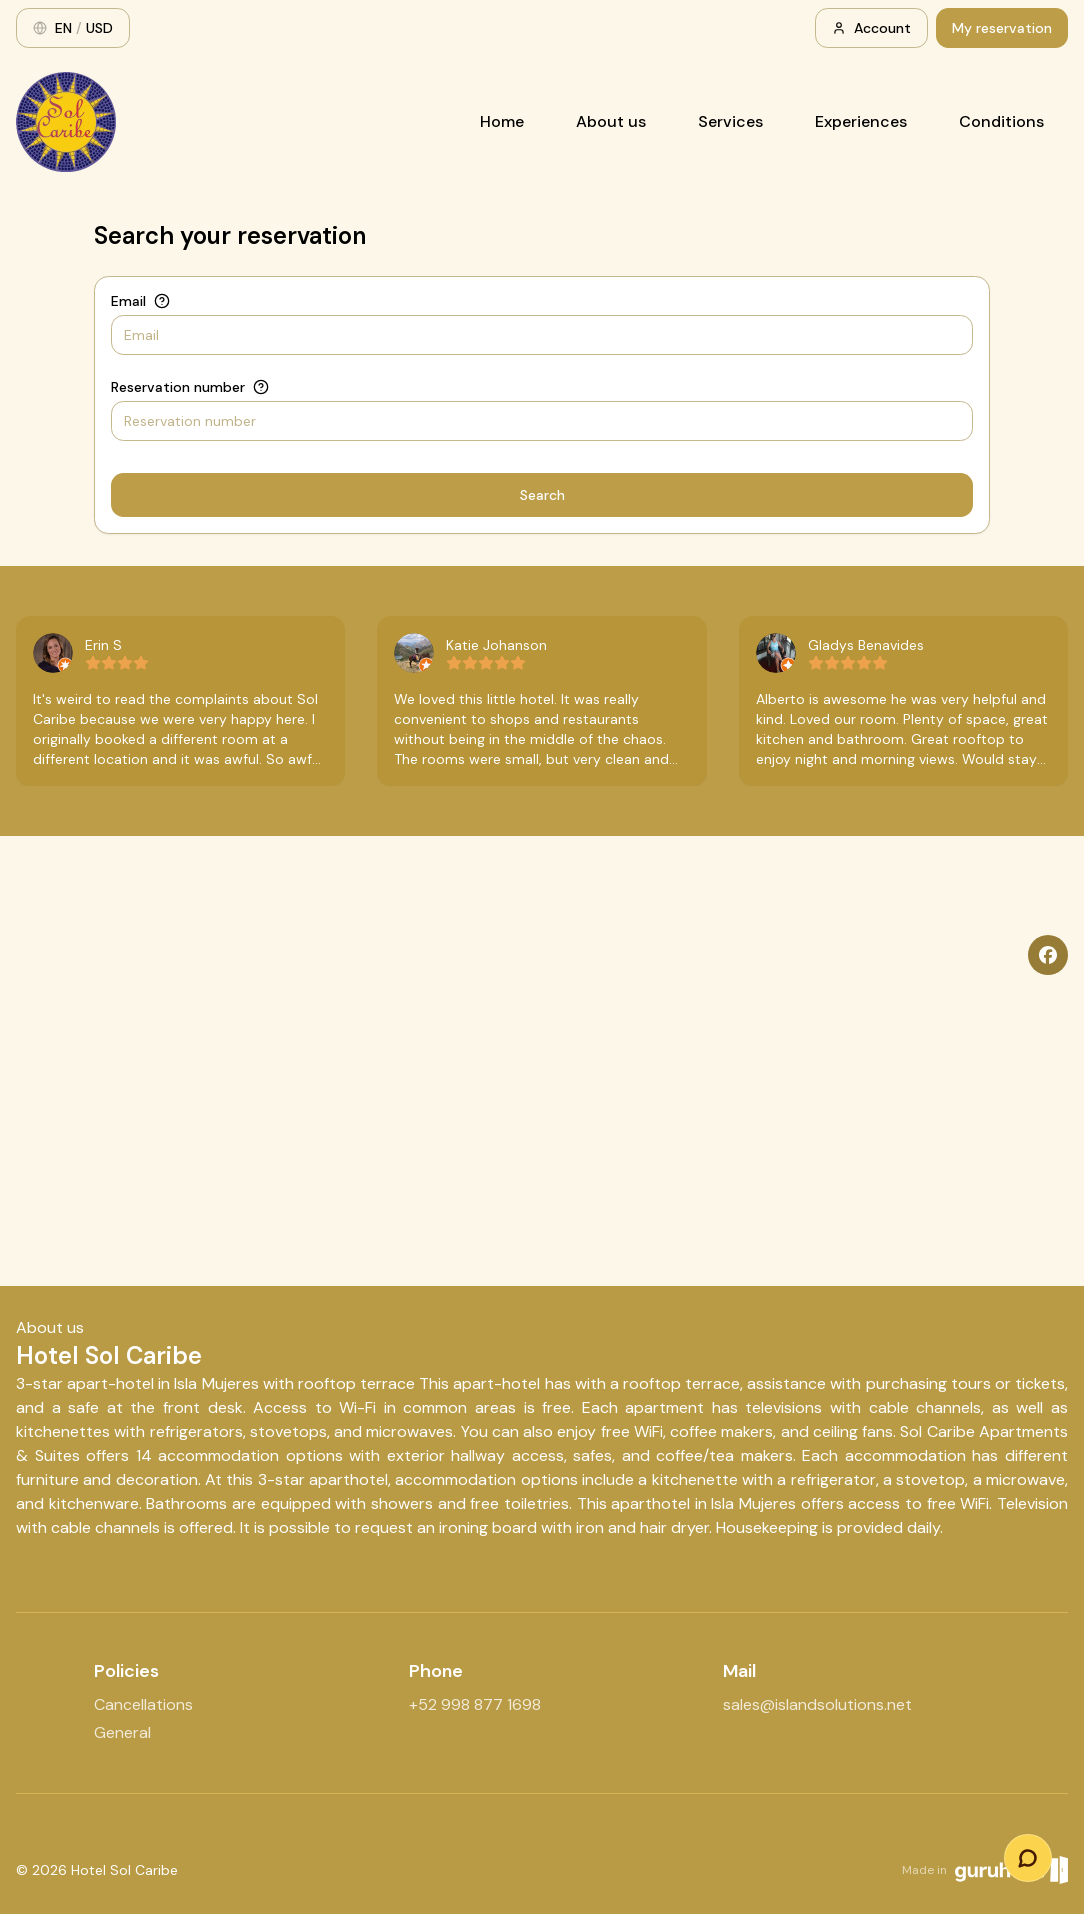  Describe the element at coordinates (143, 1704) in the screenshot. I see `Cancellations` at that location.